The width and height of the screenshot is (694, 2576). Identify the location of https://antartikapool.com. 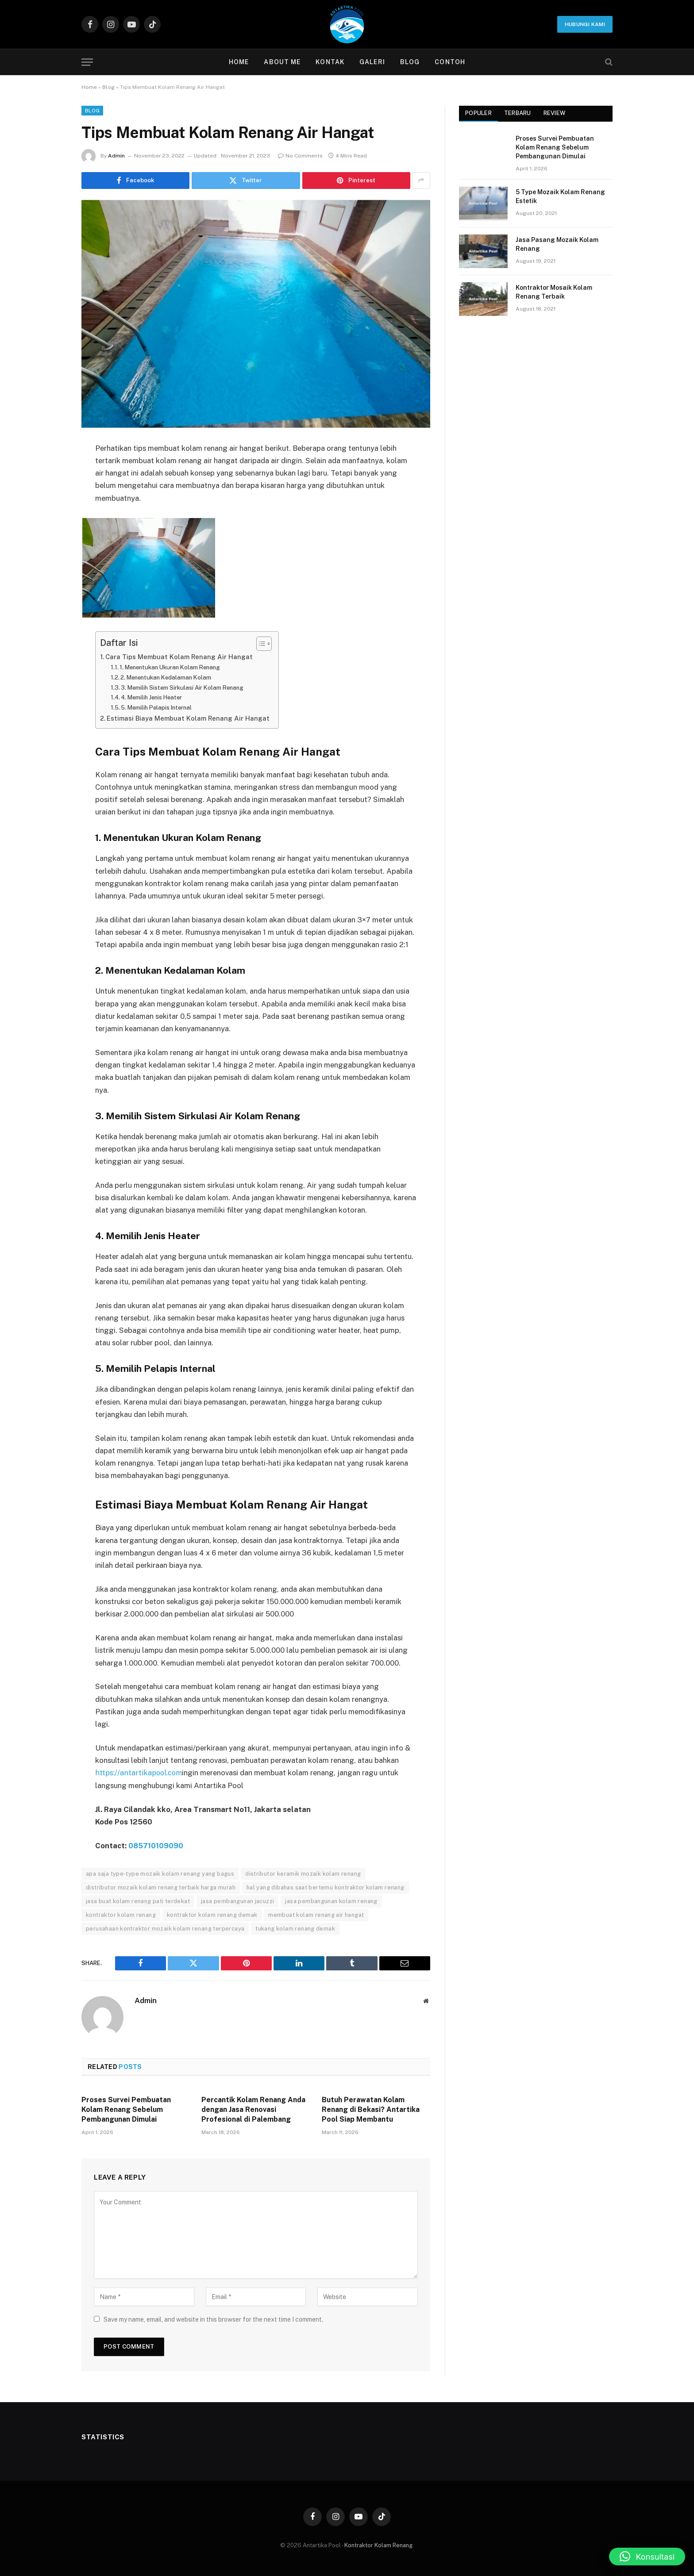
(138, 1772).